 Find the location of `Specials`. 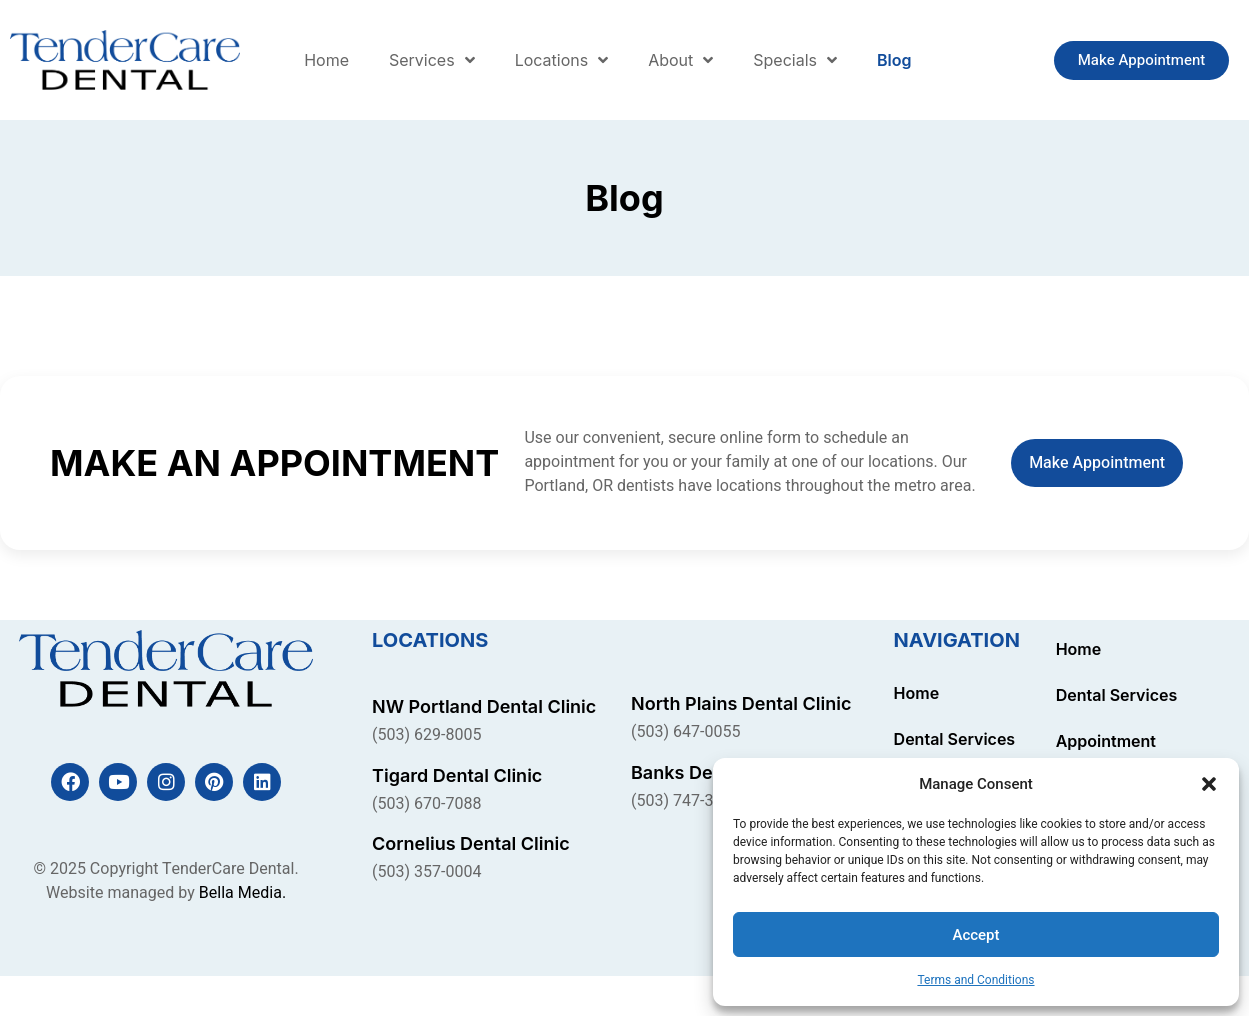

Specials is located at coordinates (795, 60).